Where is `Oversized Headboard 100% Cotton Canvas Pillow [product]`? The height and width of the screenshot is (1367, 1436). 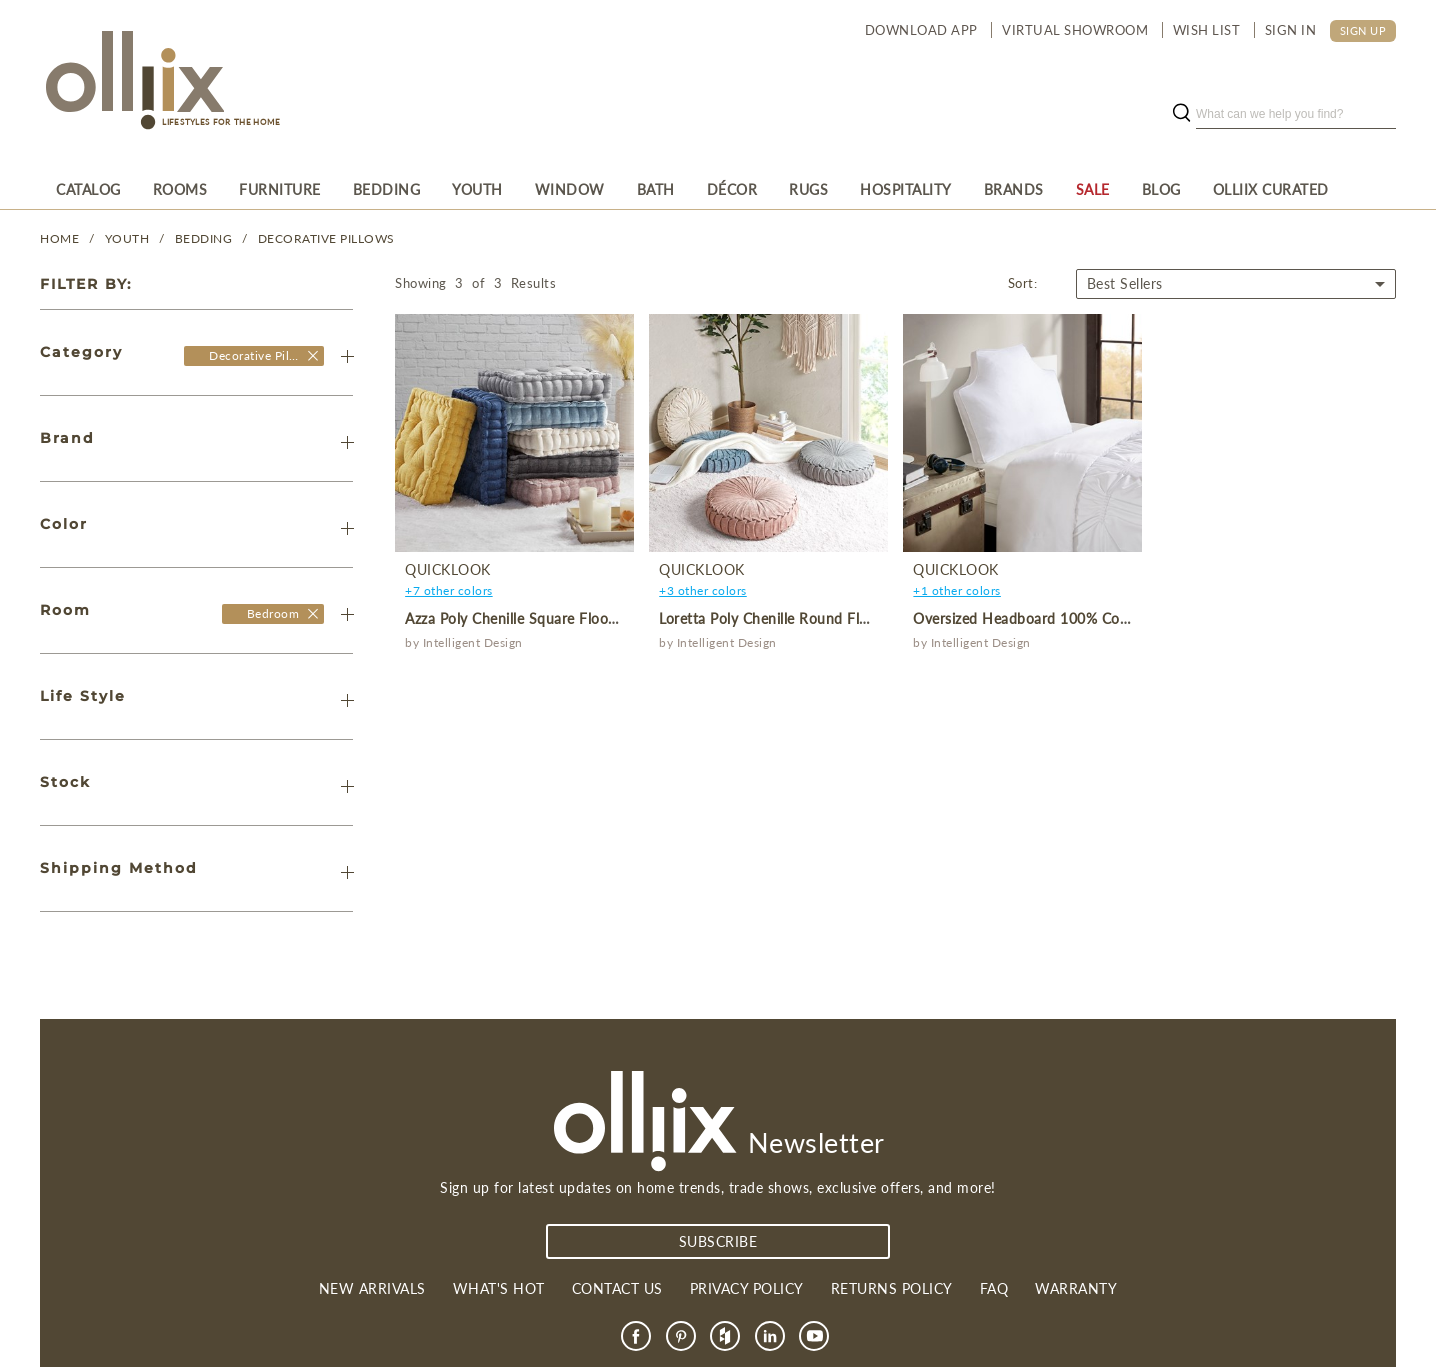
Oversized Headboard 100% Cotton Canvas Pillow [product] is located at coordinates (1078, 618).